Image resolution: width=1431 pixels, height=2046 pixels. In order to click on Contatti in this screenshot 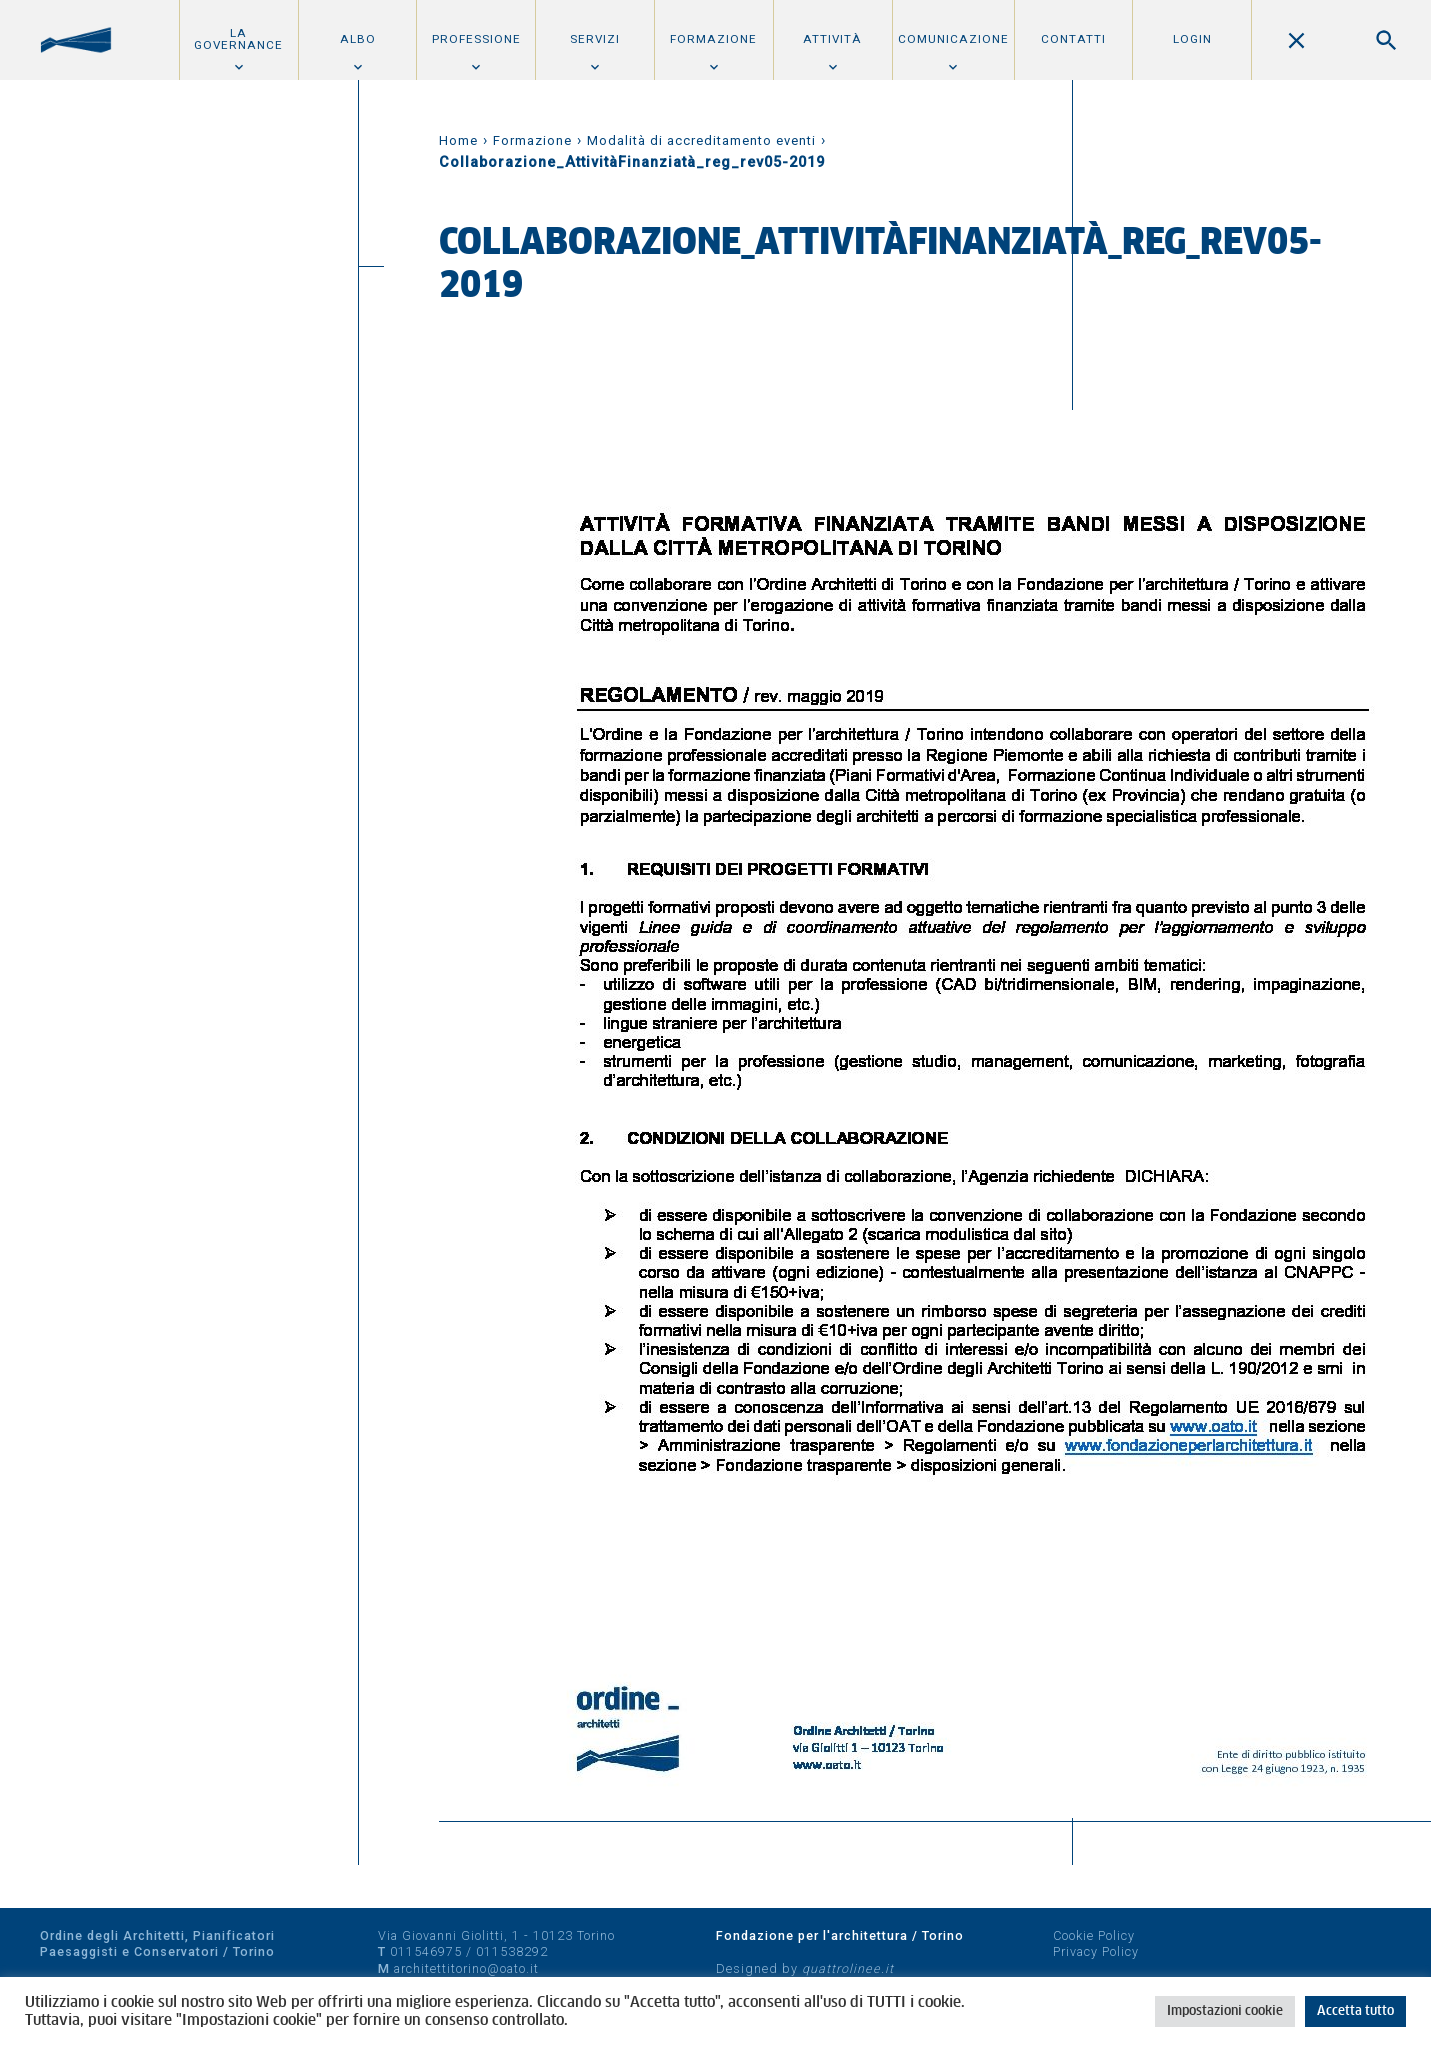, I will do `click(1073, 39)`.